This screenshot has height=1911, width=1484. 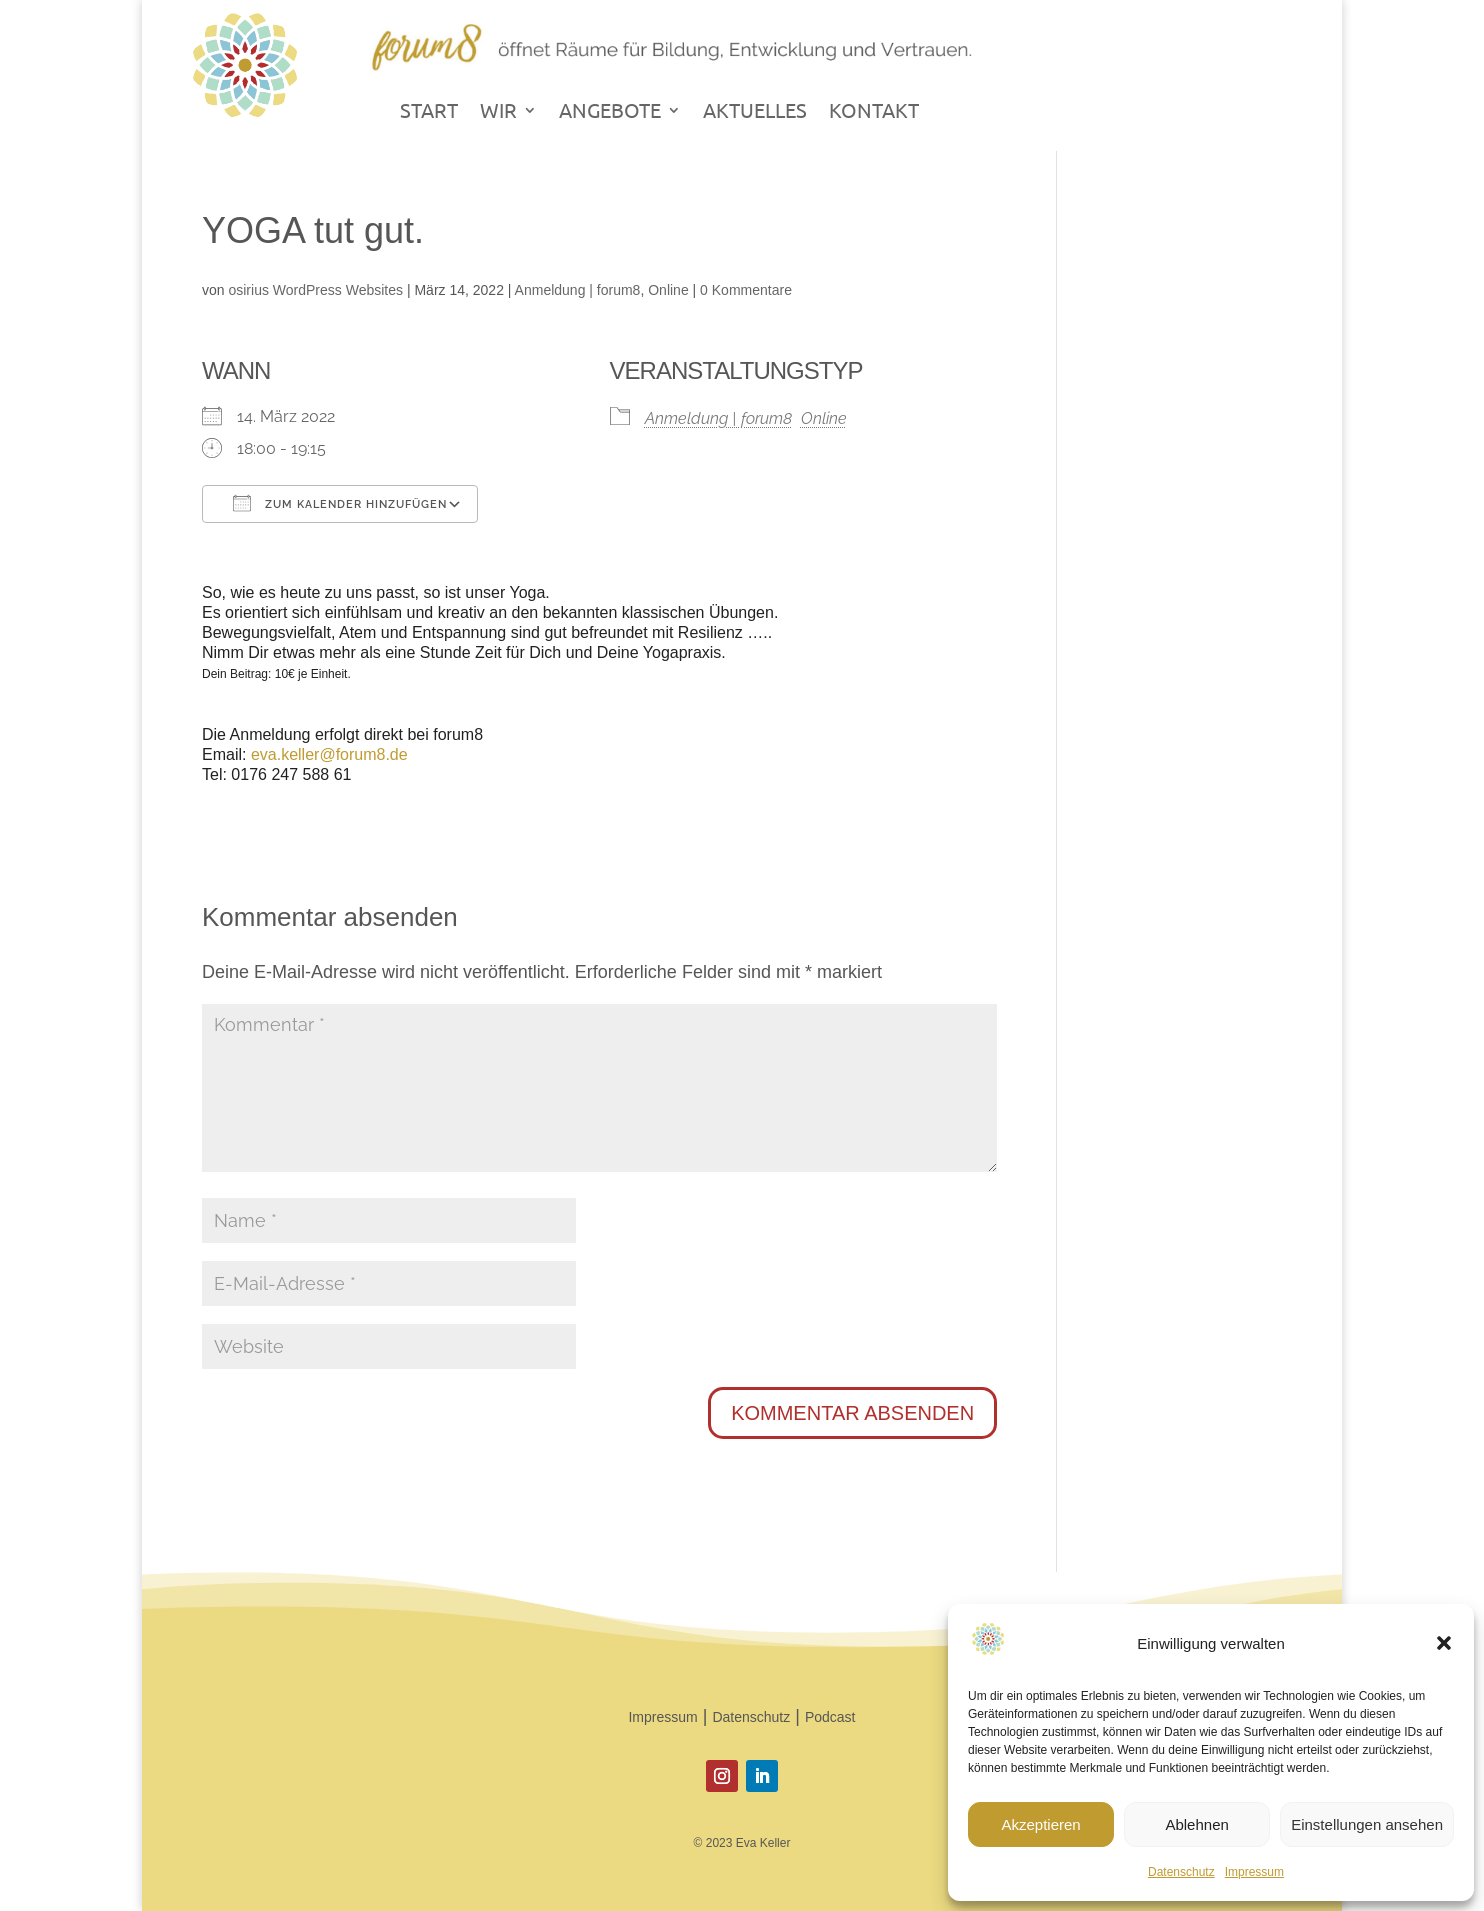 What do you see at coordinates (1254, 1872) in the screenshot?
I see `Impressum` at bounding box center [1254, 1872].